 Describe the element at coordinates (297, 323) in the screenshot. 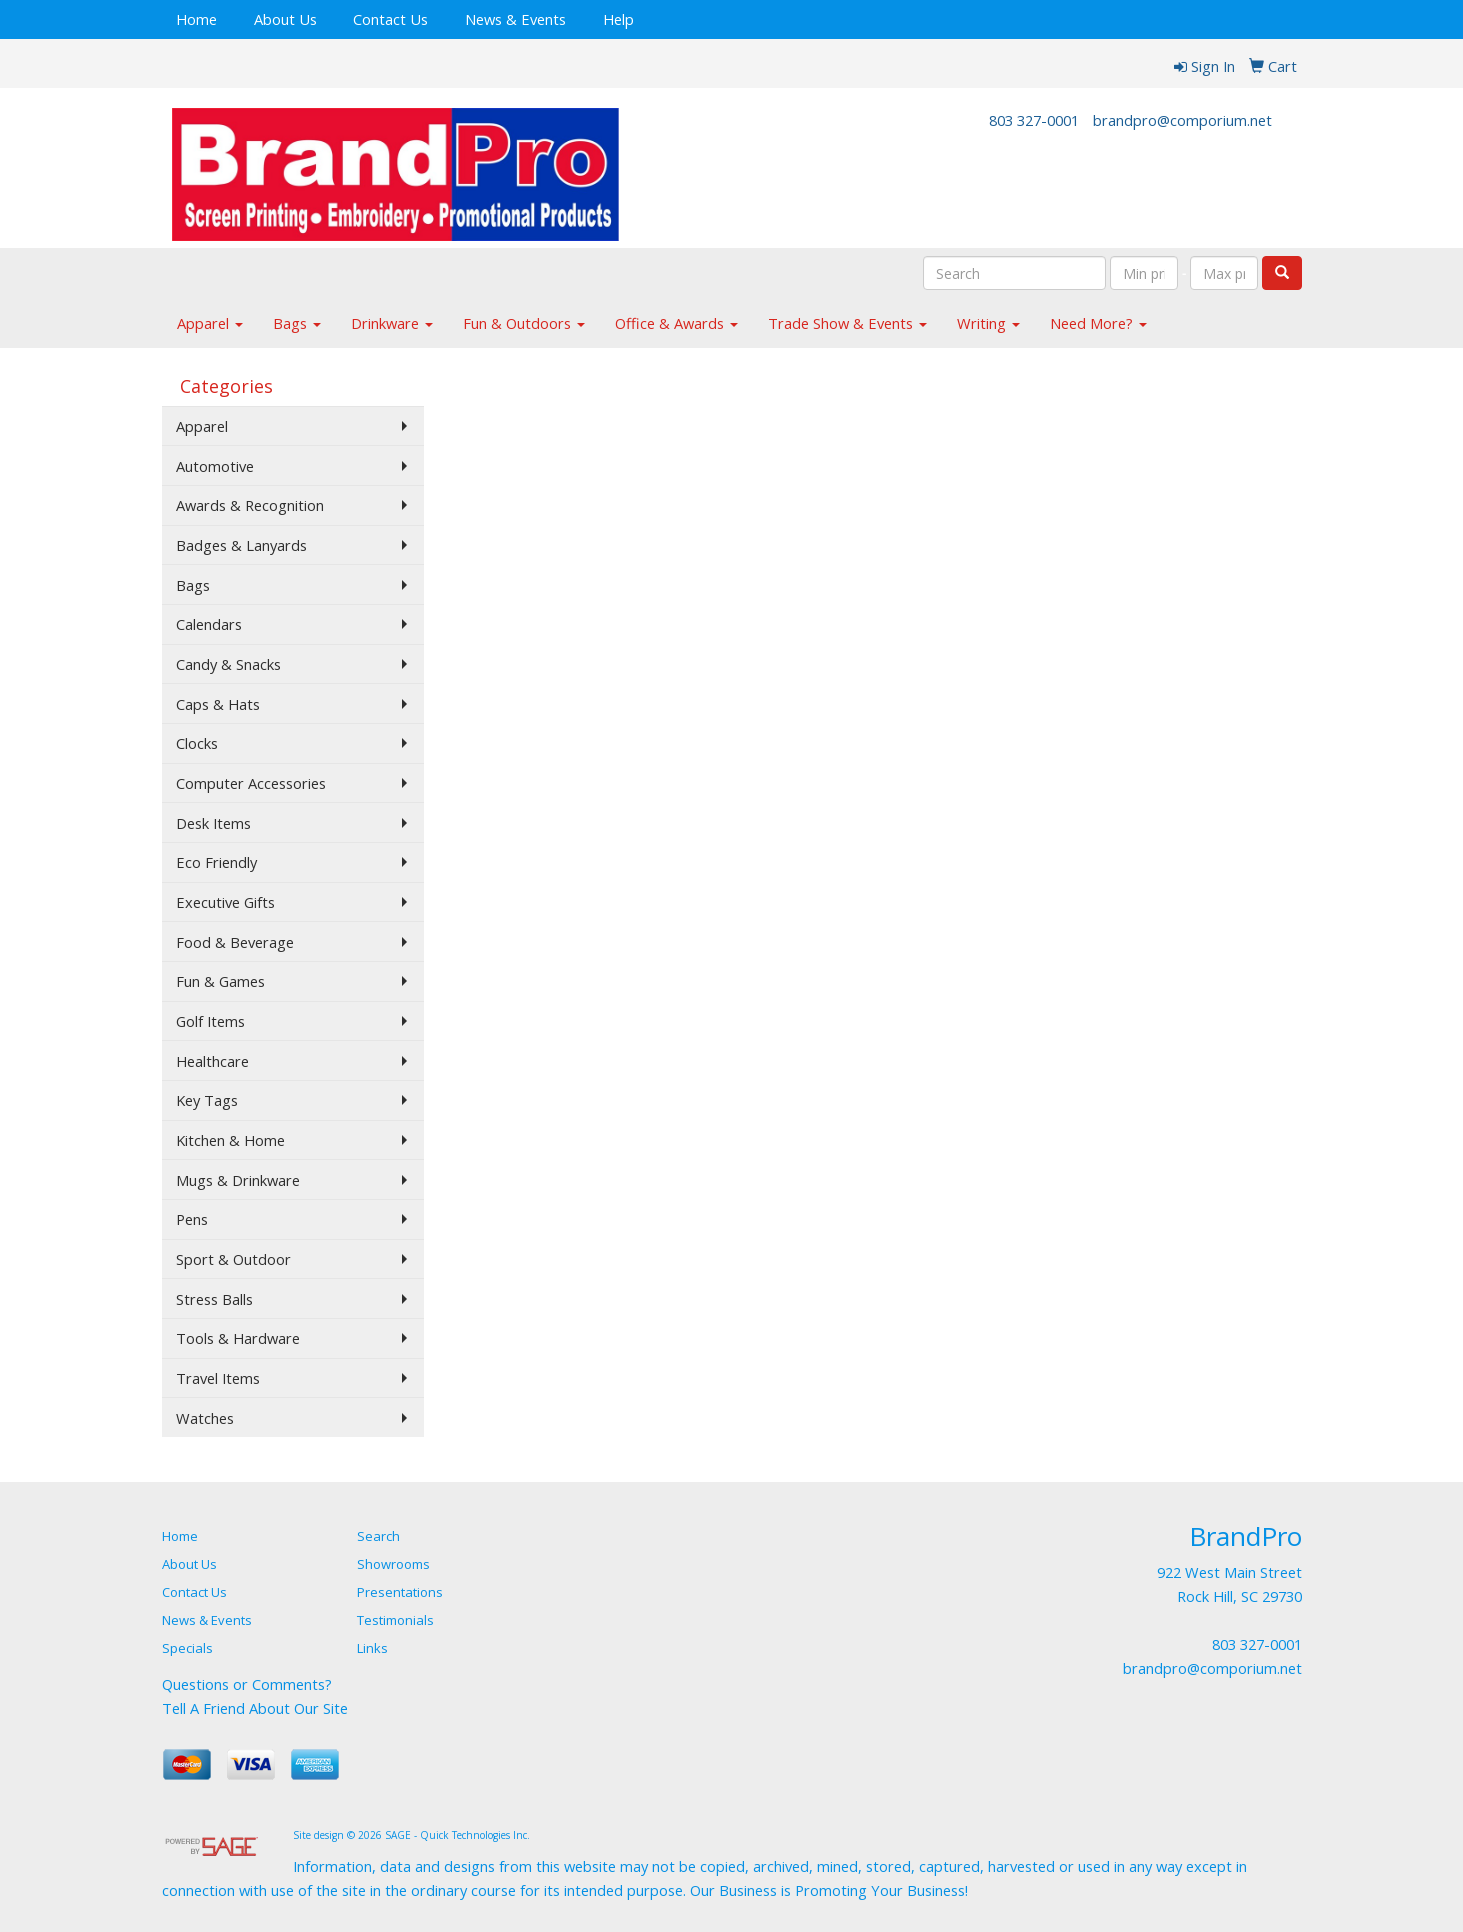

I see `Bags` at that location.